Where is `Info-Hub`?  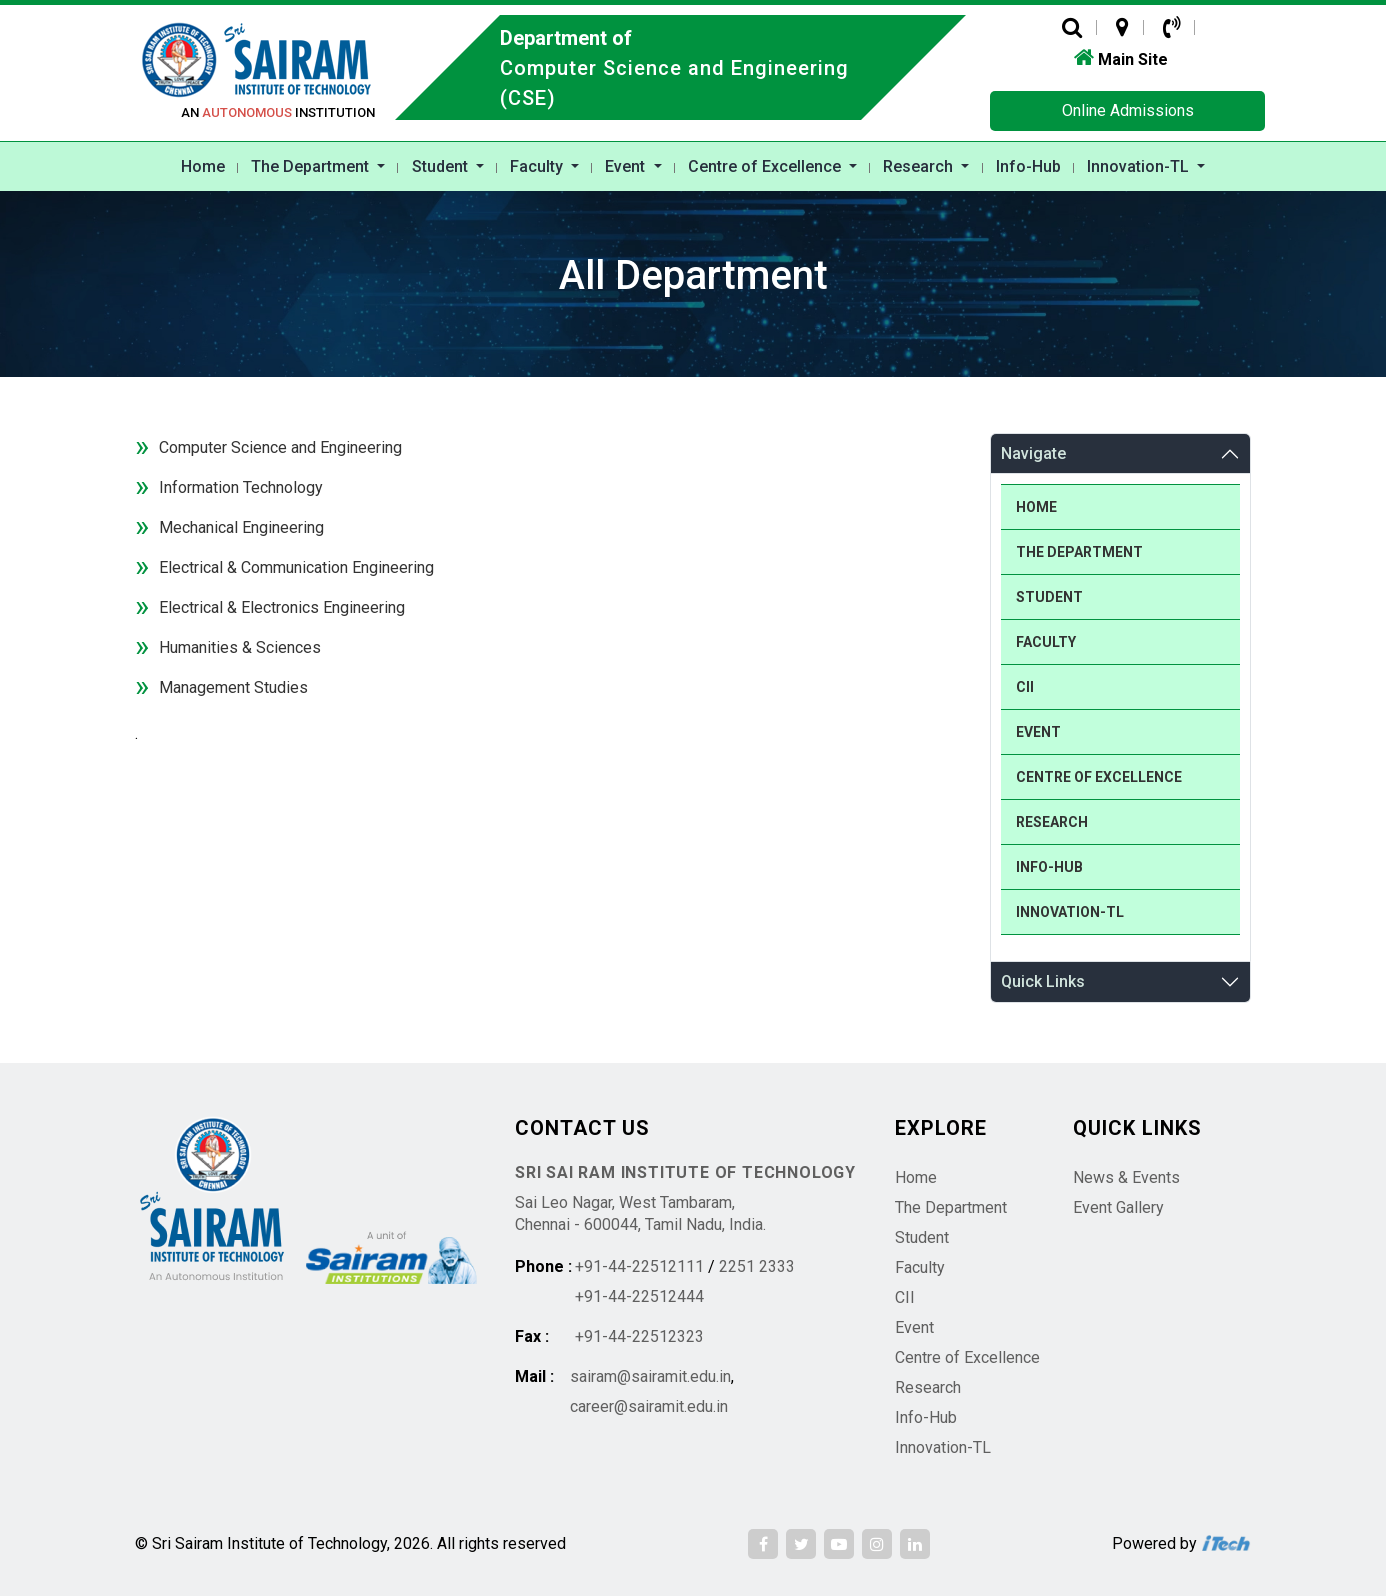
Info-Hub is located at coordinates (1028, 166).